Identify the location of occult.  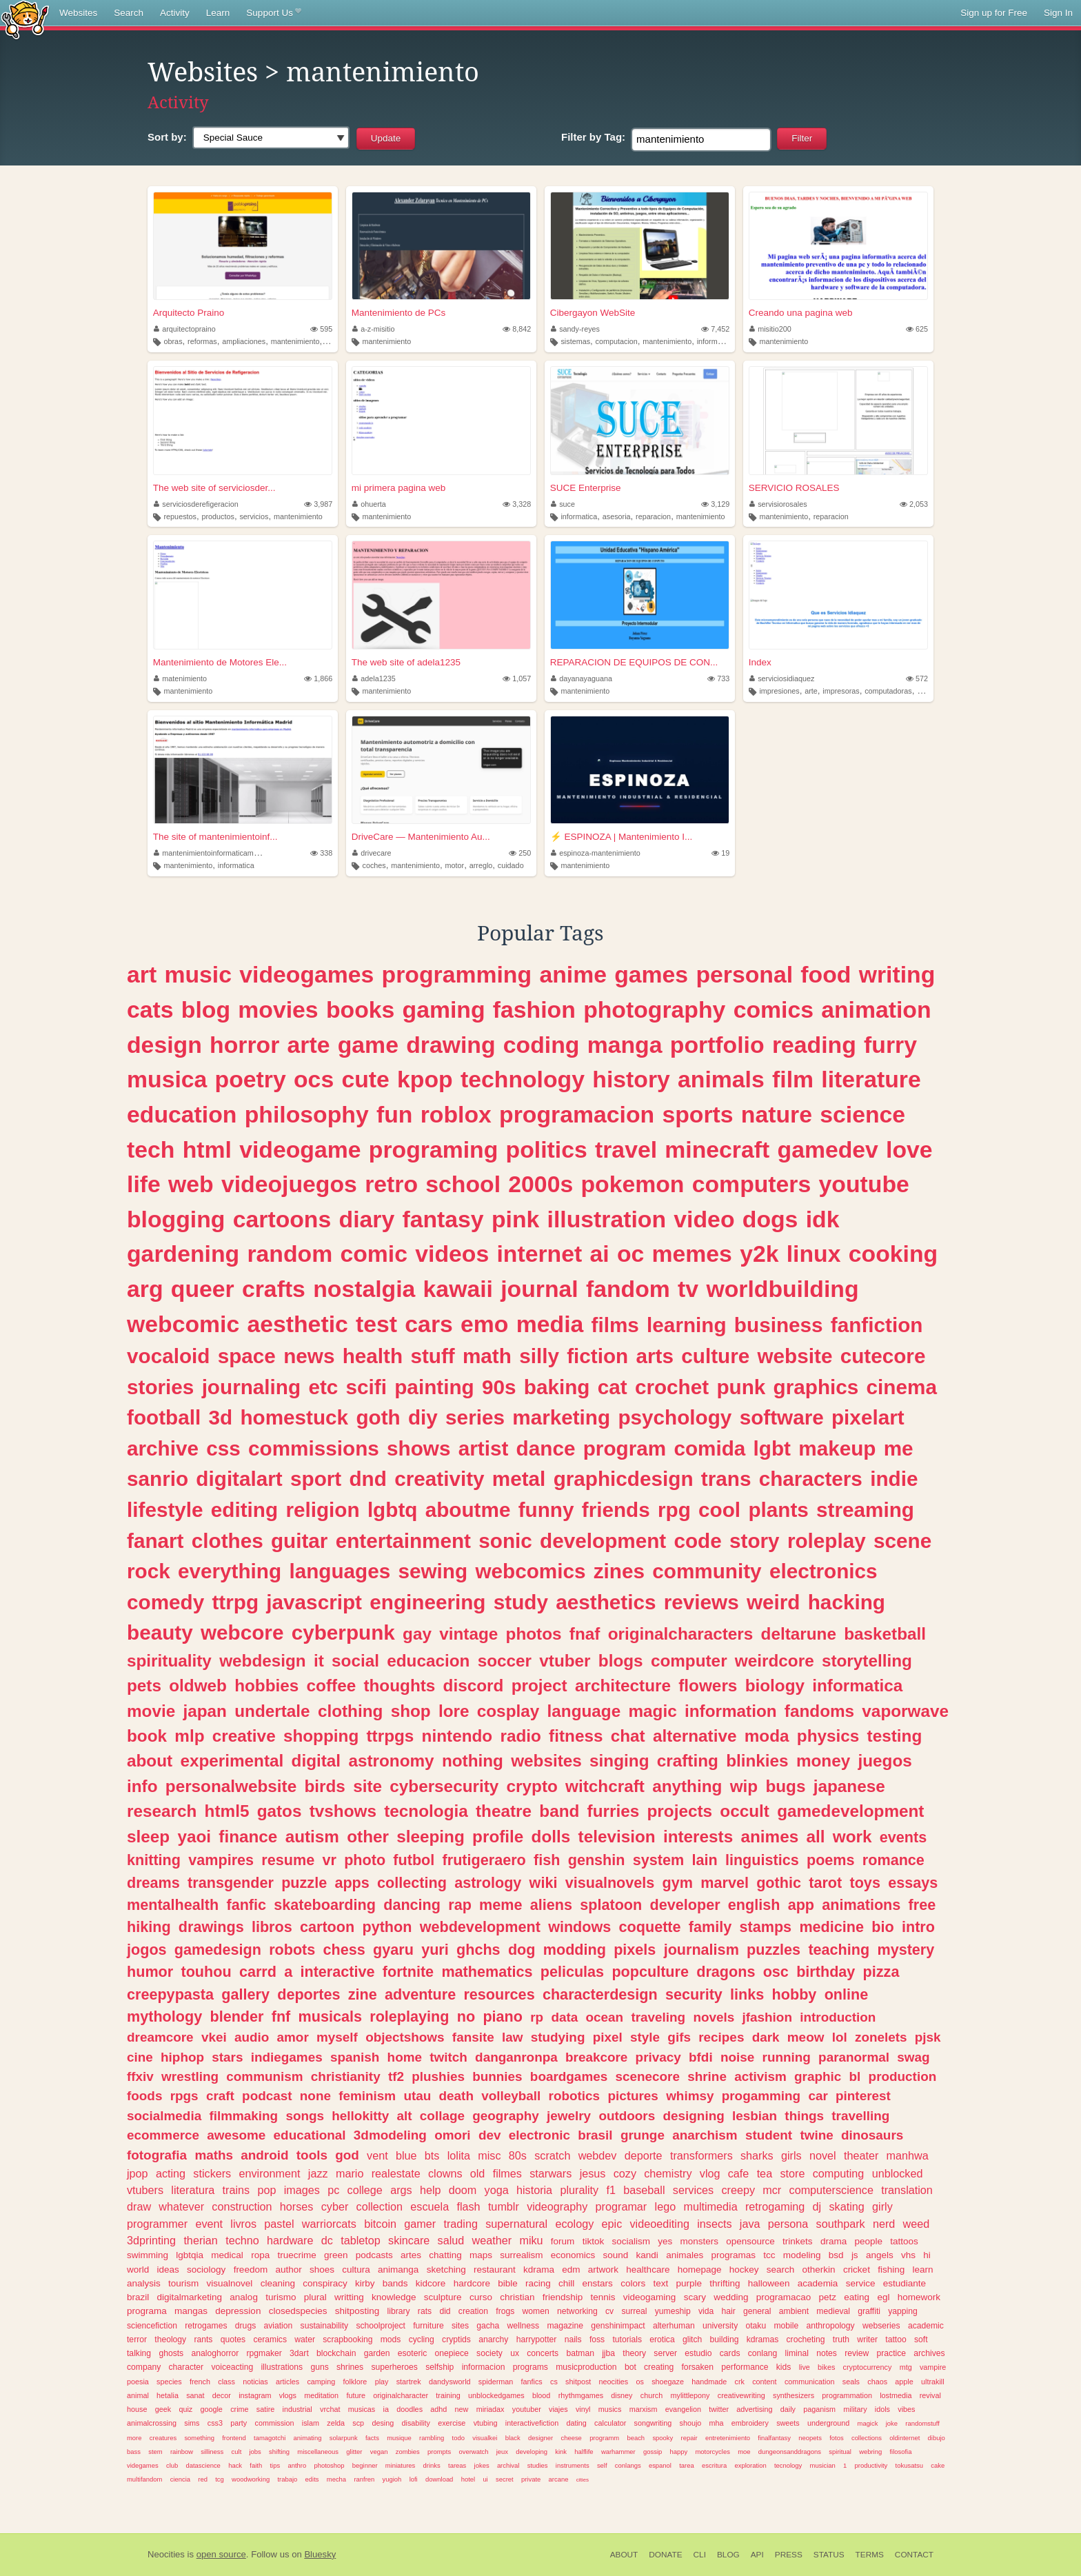
(744, 1811).